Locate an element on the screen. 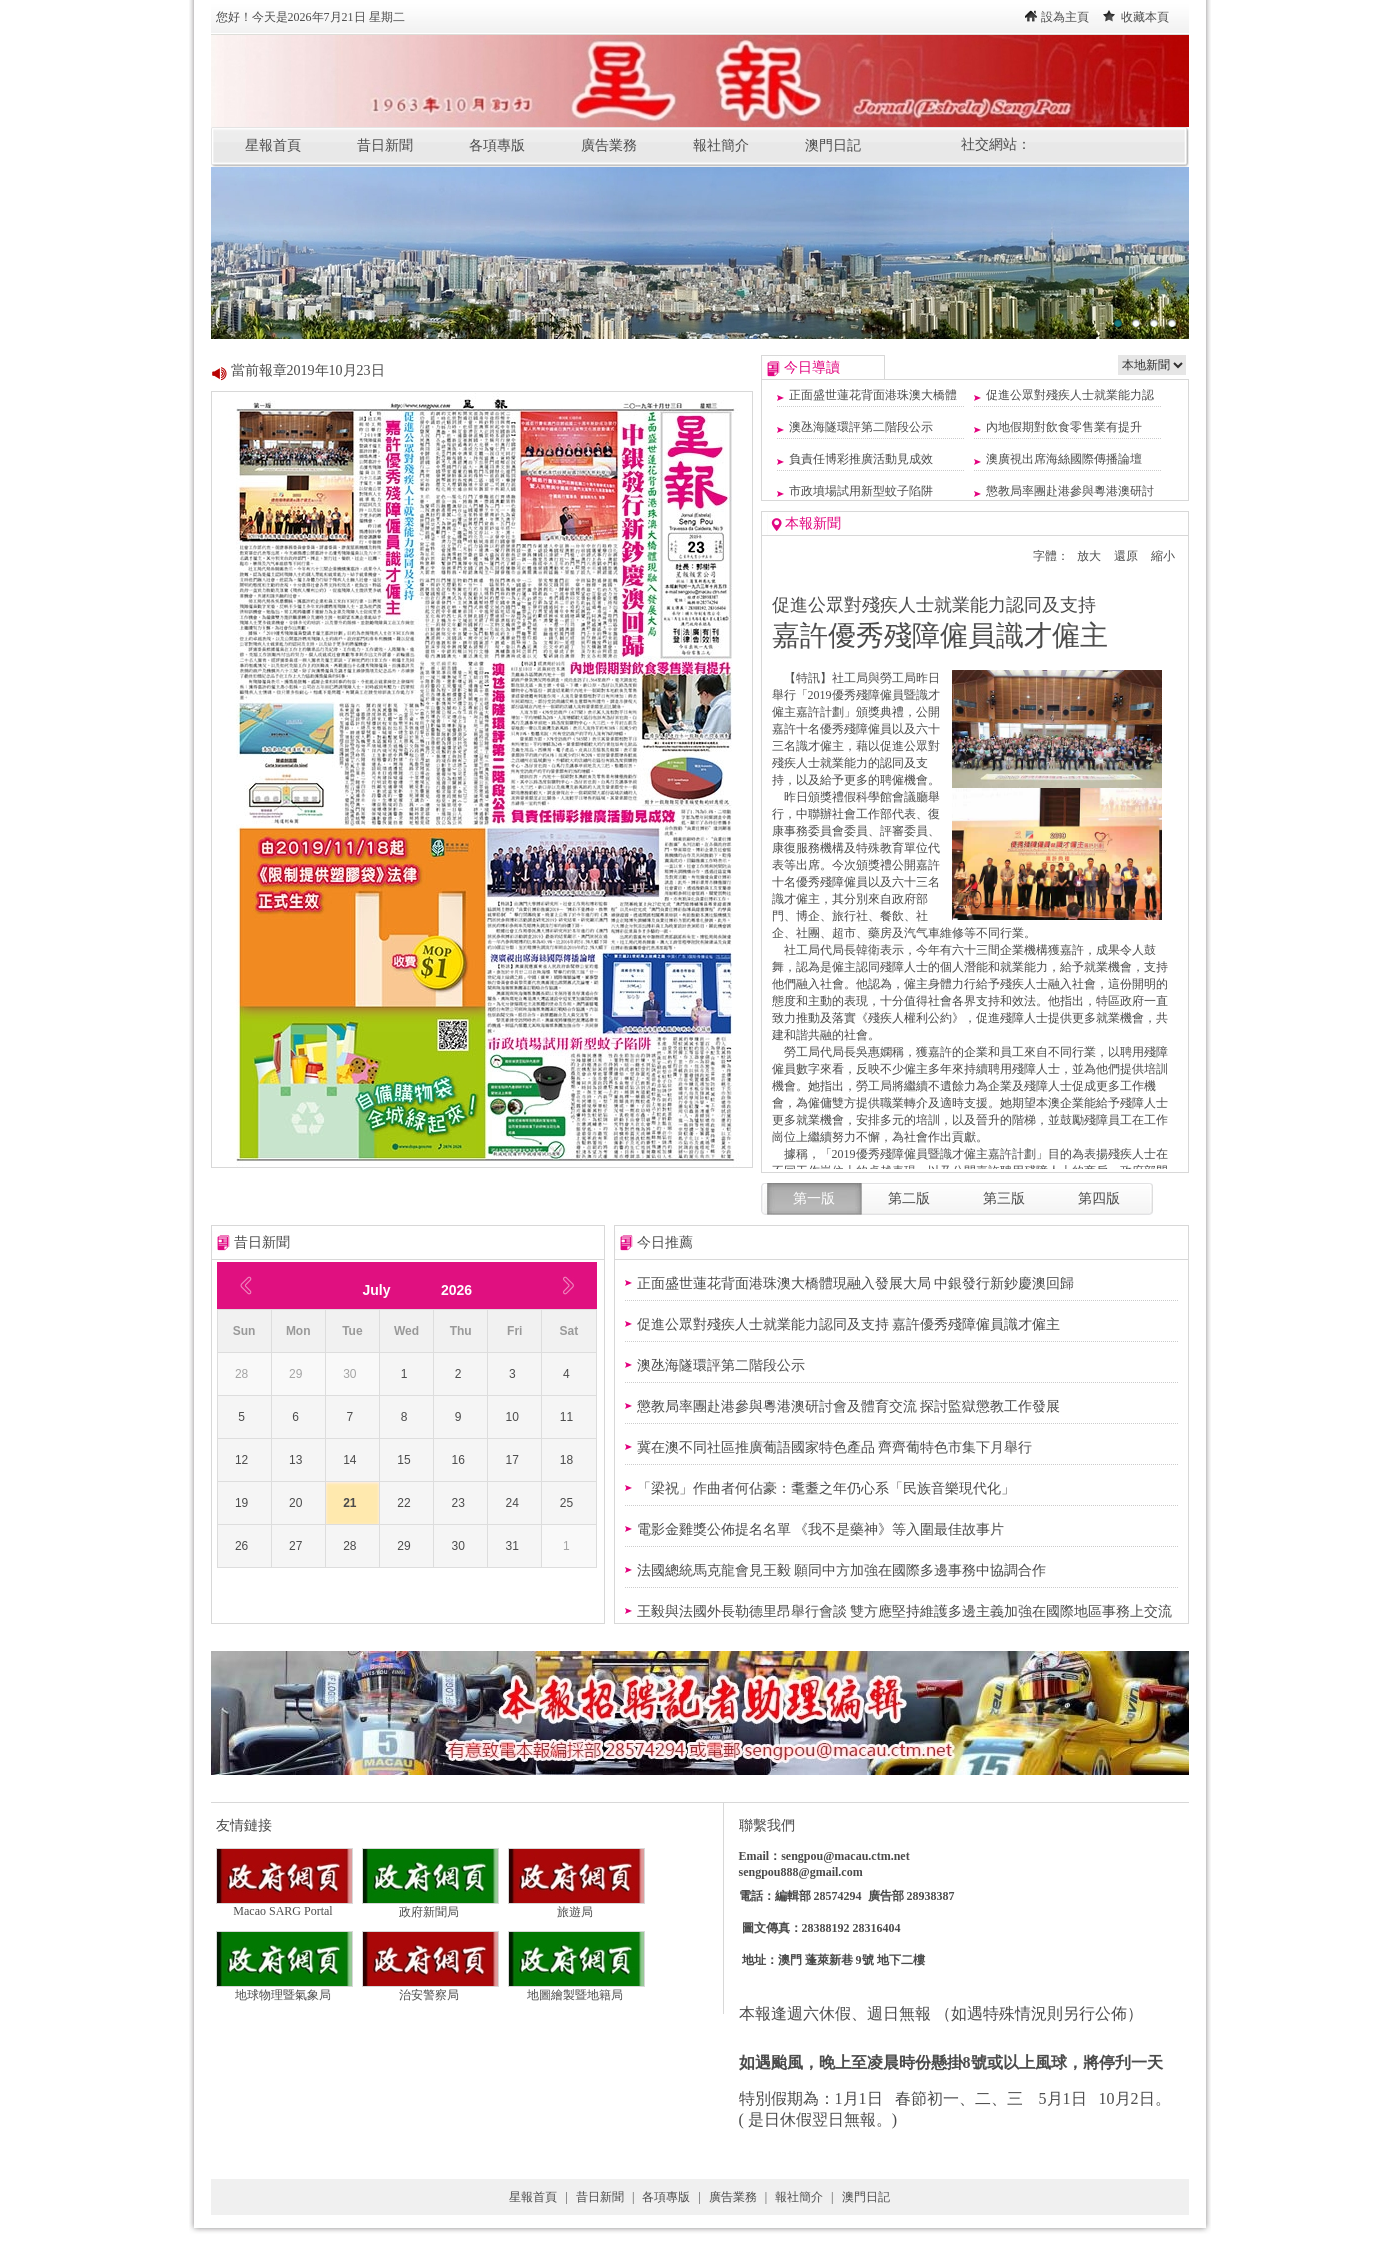 This screenshot has width=1399, height=2242. 各項專版 is located at coordinates (497, 145).